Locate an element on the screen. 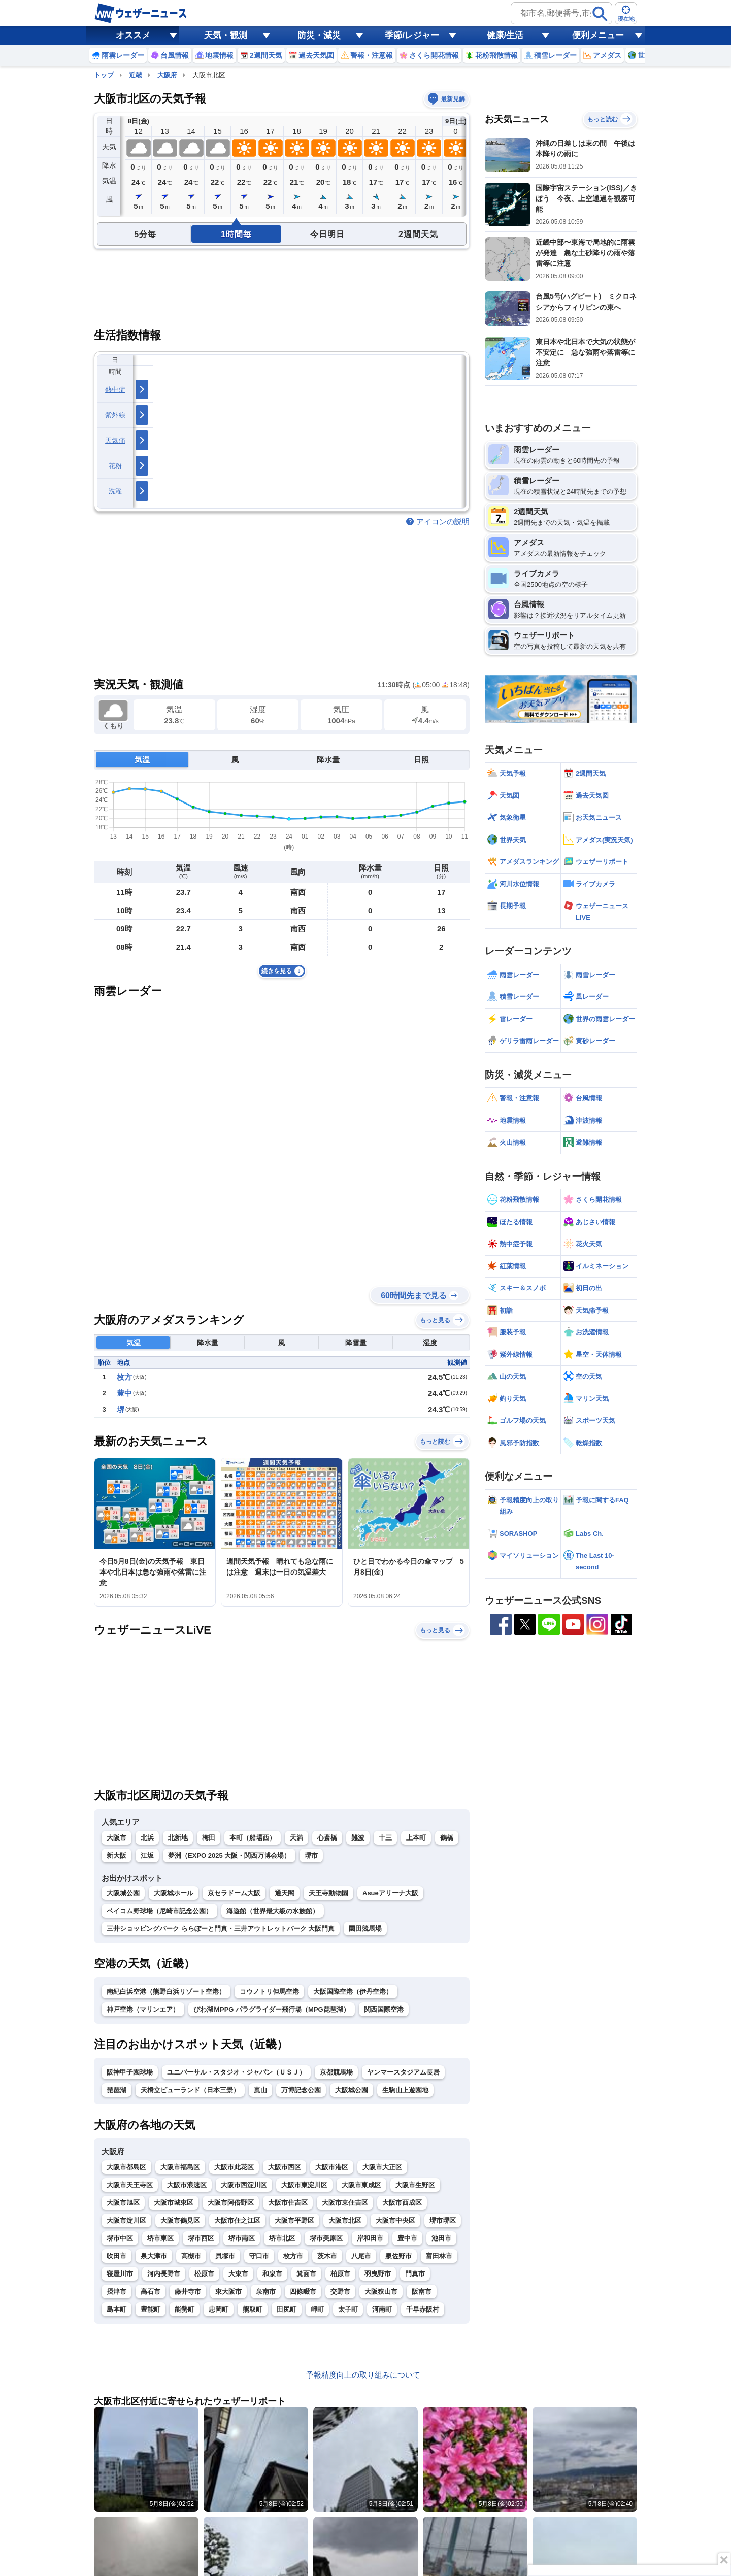 This screenshot has width=731, height=2576. 寝屋川市 is located at coordinates (120, 2274).